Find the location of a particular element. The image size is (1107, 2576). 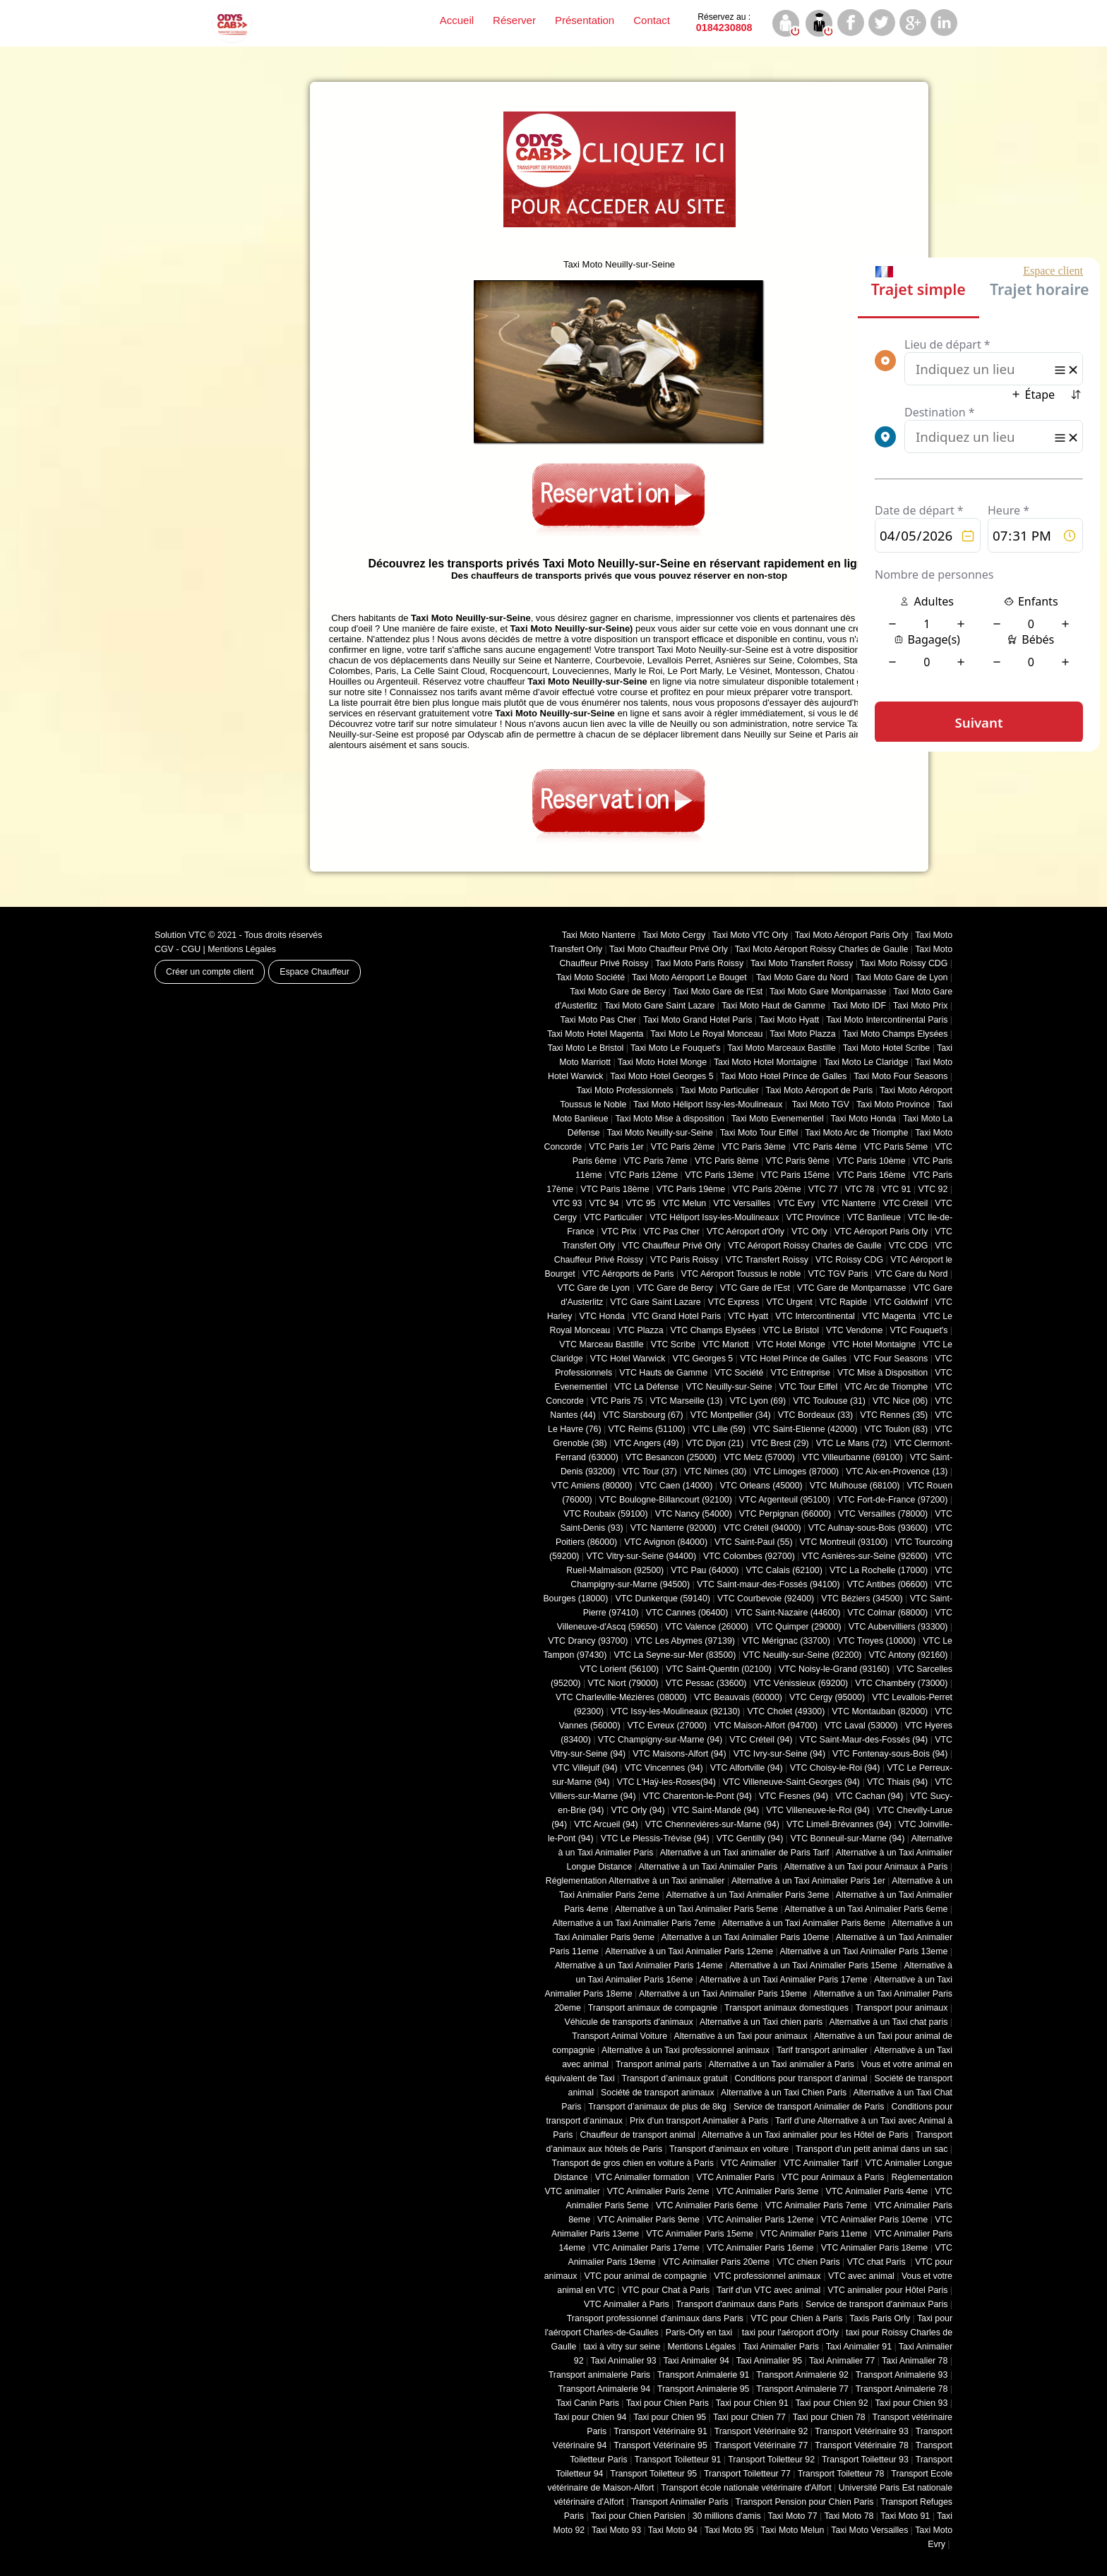

Taxi Animalier 78 is located at coordinates (914, 2361).